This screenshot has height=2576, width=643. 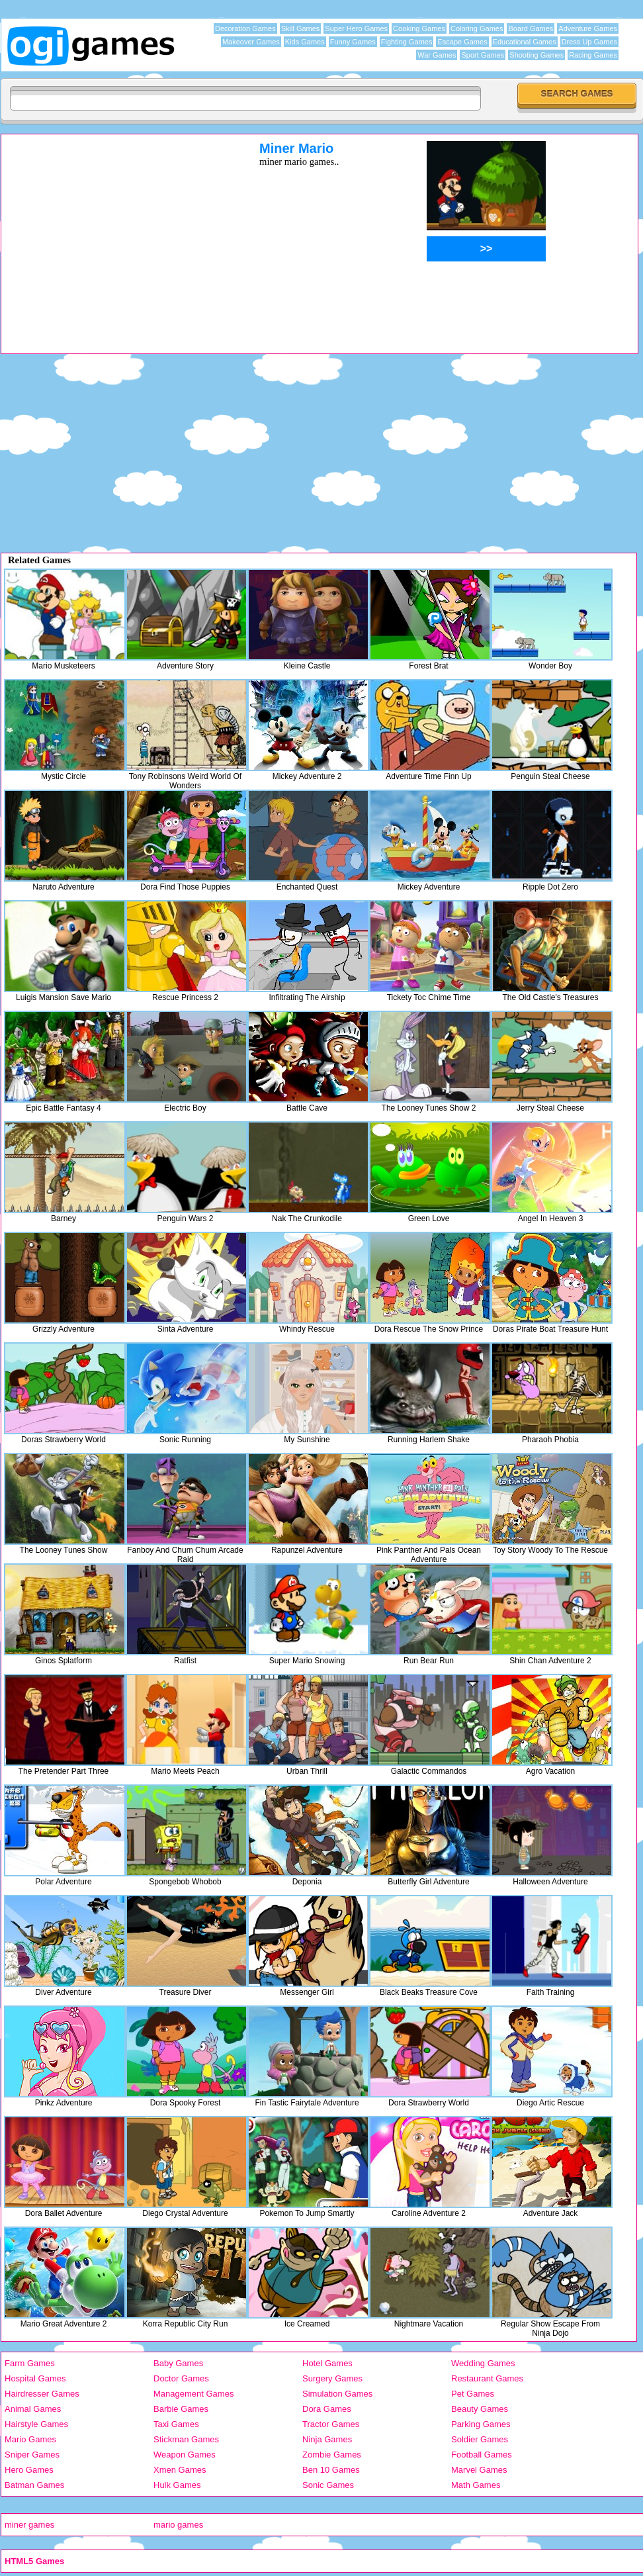 I want to click on Ninja Games, so click(x=327, y=2439).